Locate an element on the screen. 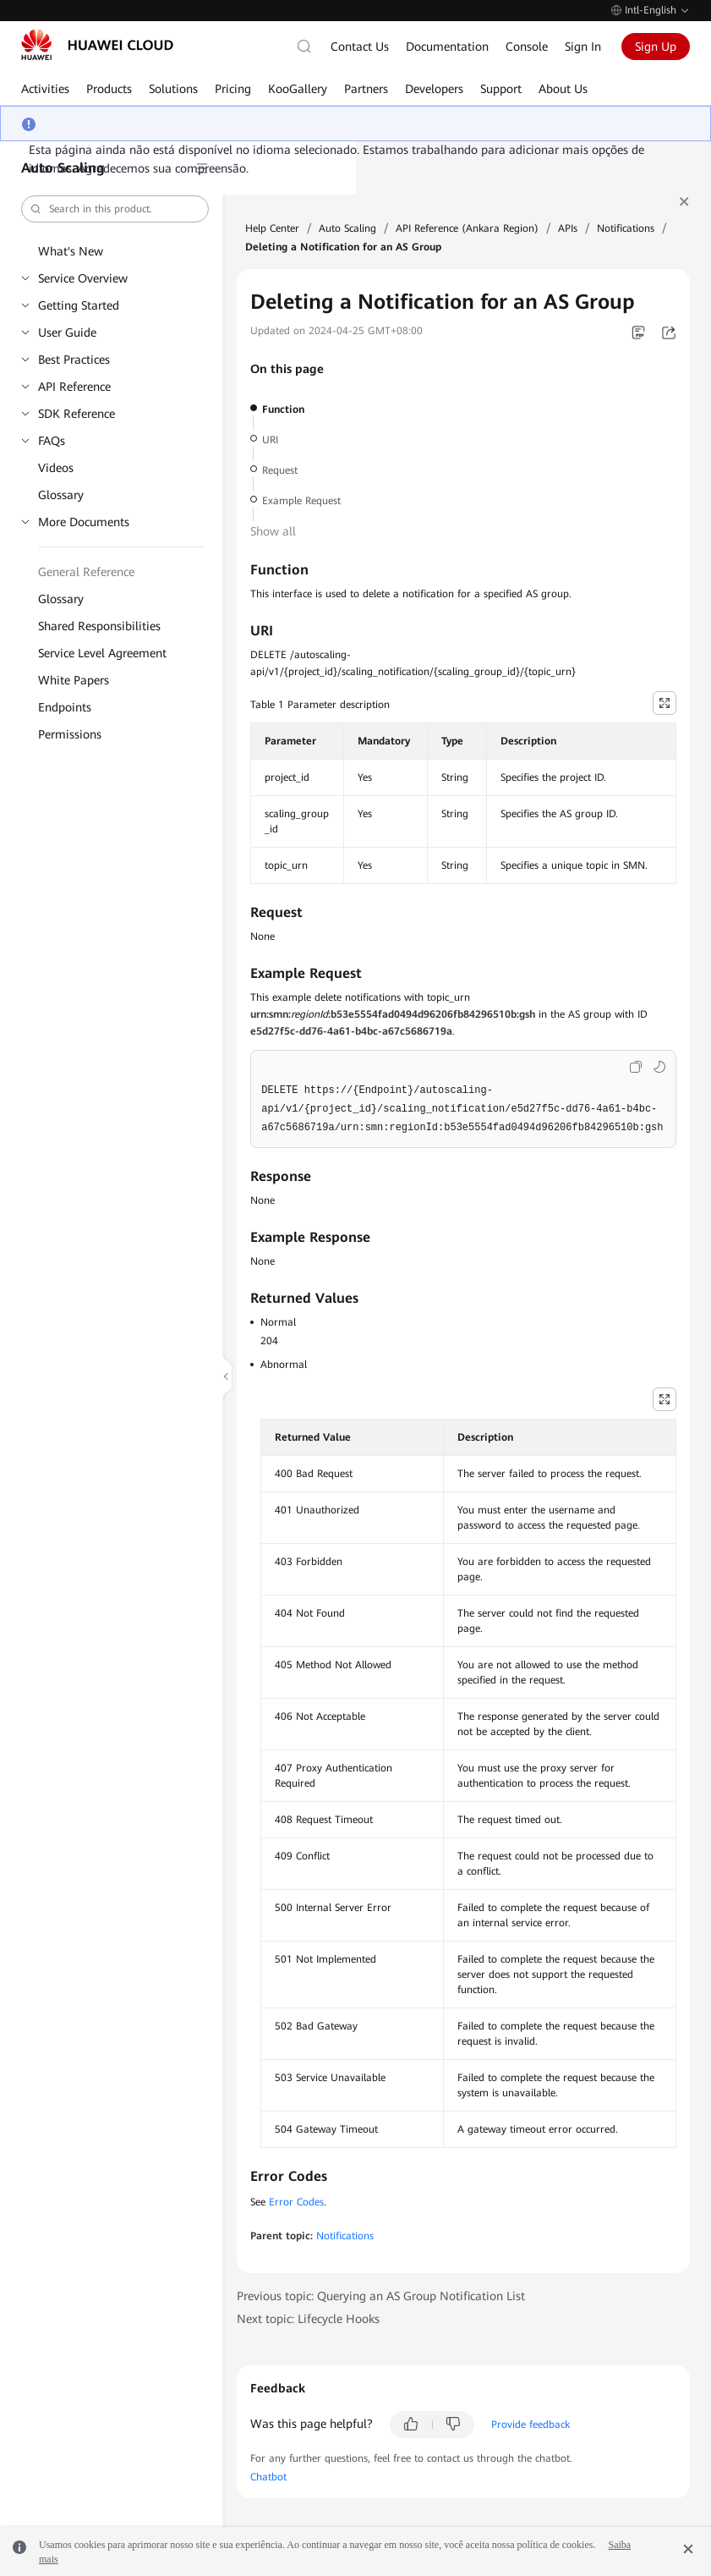  Chatbot is located at coordinates (268, 2477).